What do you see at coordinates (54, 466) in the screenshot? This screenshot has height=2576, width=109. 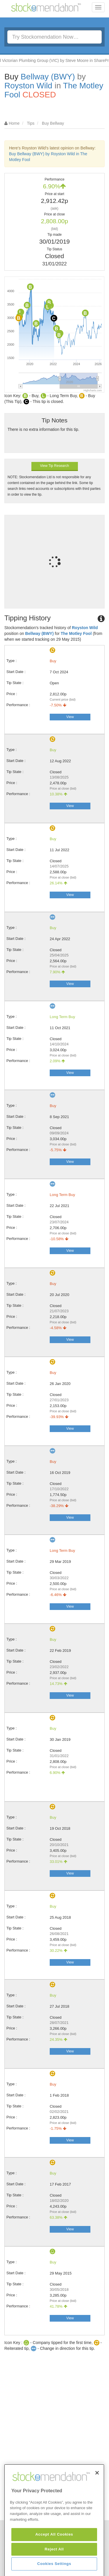 I see `View Tip Research` at bounding box center [54, 466].